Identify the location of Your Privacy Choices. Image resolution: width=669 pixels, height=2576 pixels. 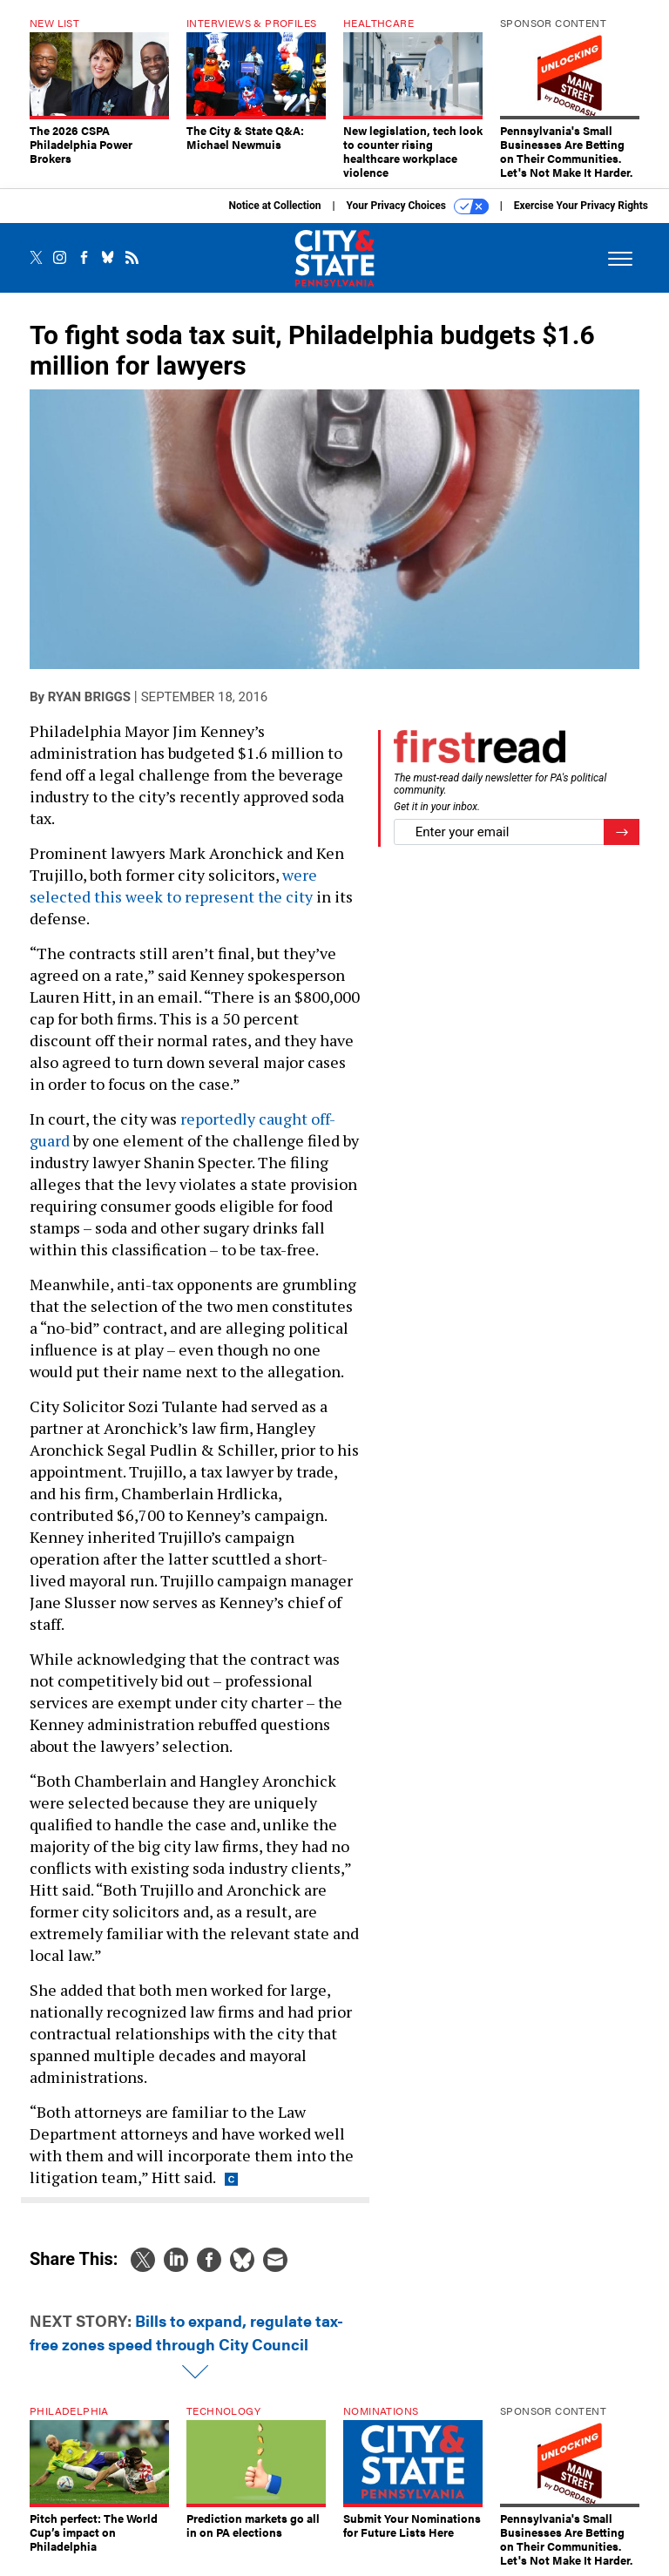
(418, 206).